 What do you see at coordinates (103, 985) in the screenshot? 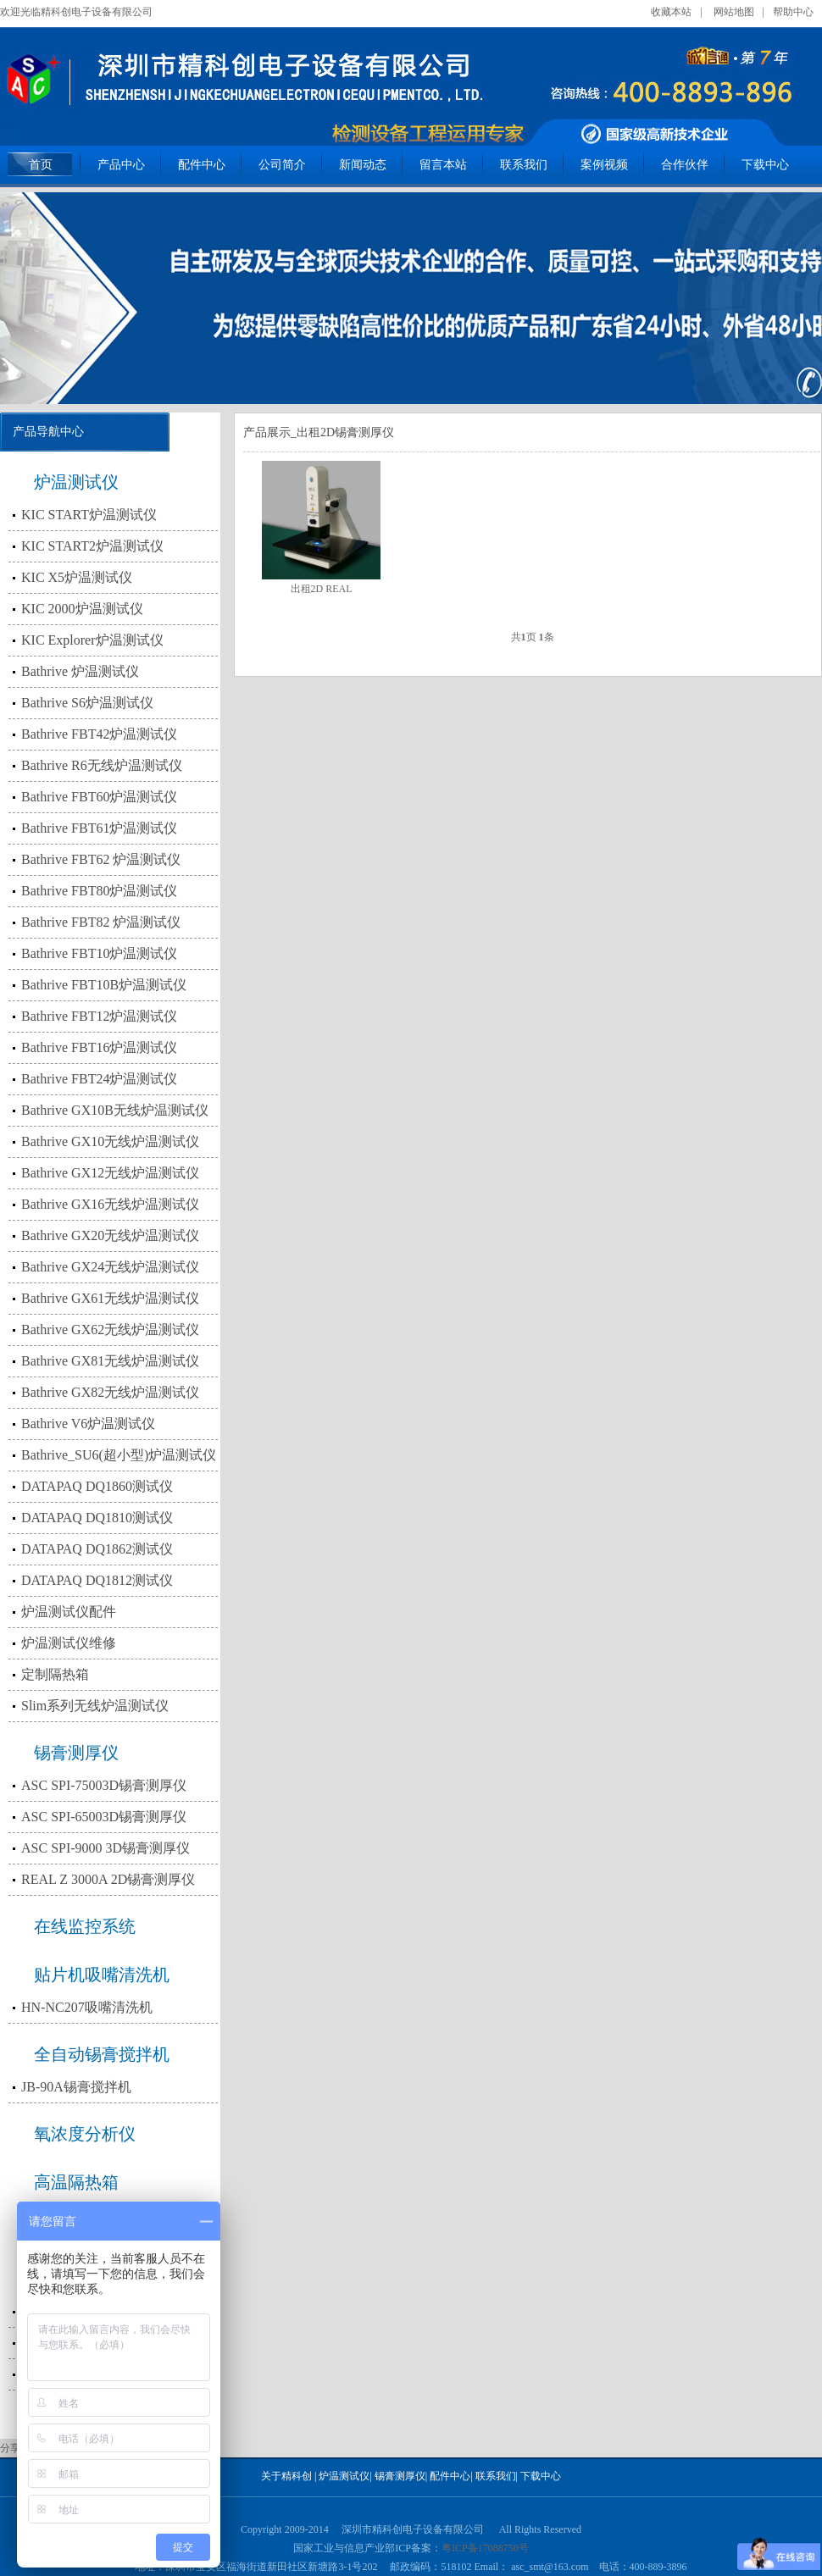
I see `Bathrive FBT10B炉温测试仪` at bounding box center [103, 985].